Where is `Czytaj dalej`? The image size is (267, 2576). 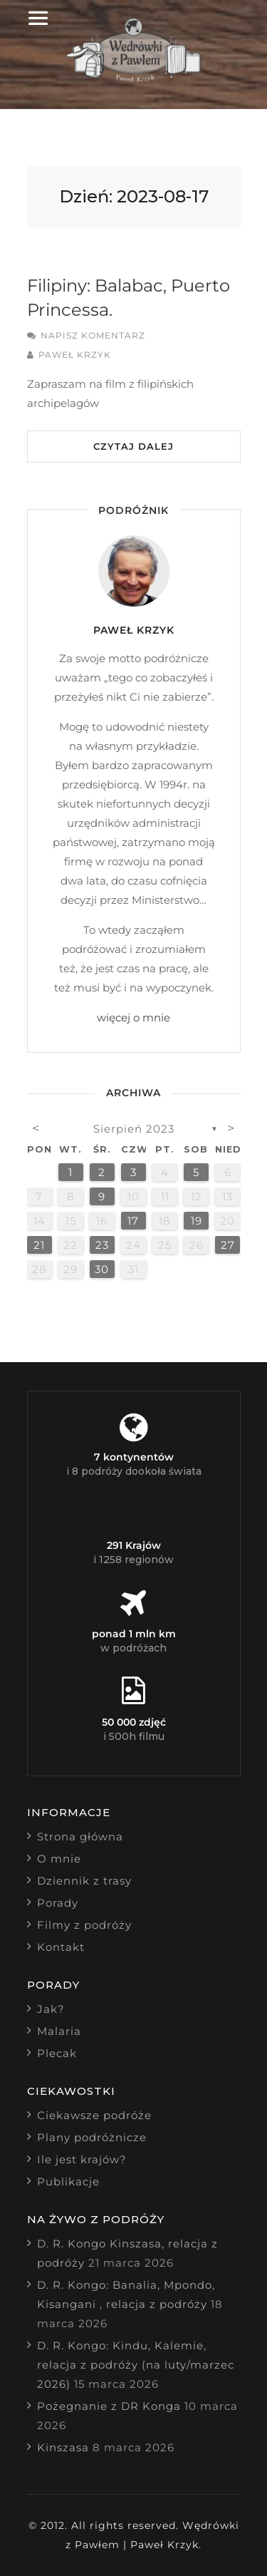
Czytaj dalej is located at coordinates (133, 446).